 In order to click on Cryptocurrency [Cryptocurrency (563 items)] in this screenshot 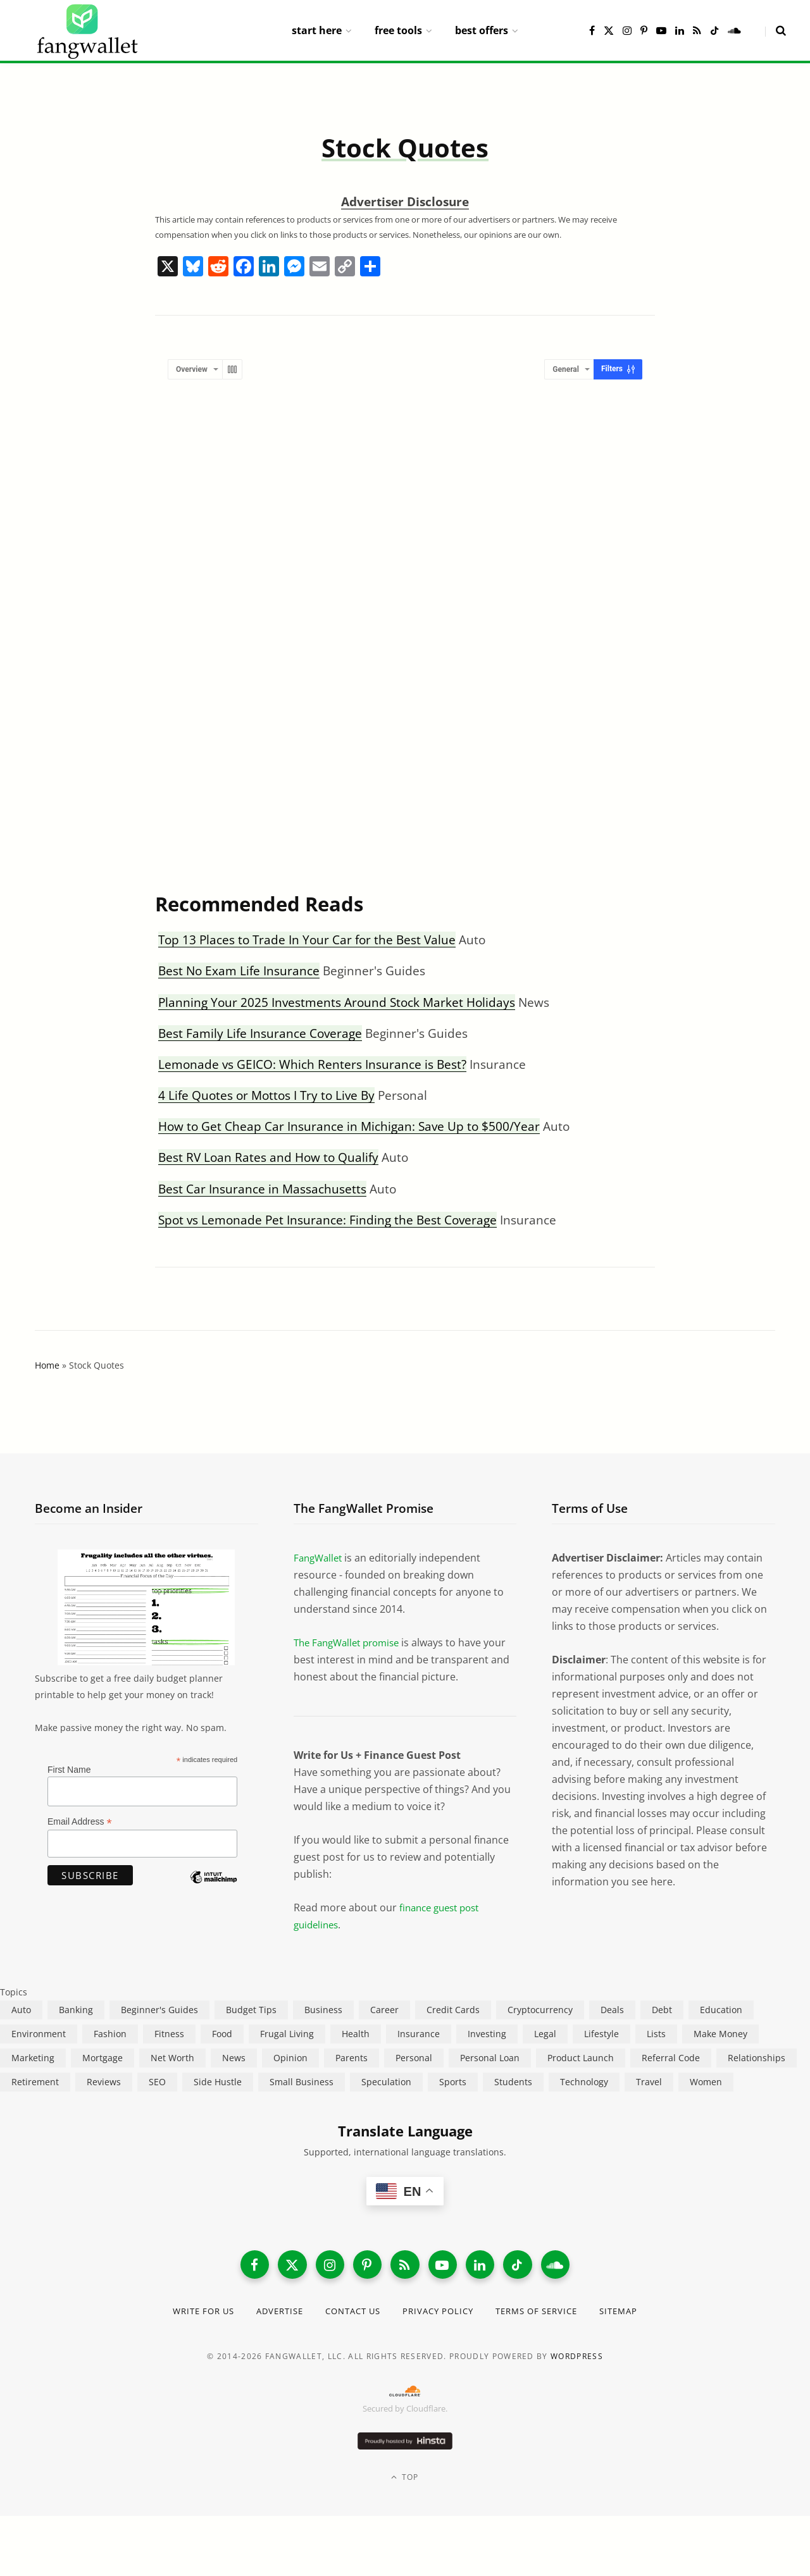, I will do `click(540, 2010)`.